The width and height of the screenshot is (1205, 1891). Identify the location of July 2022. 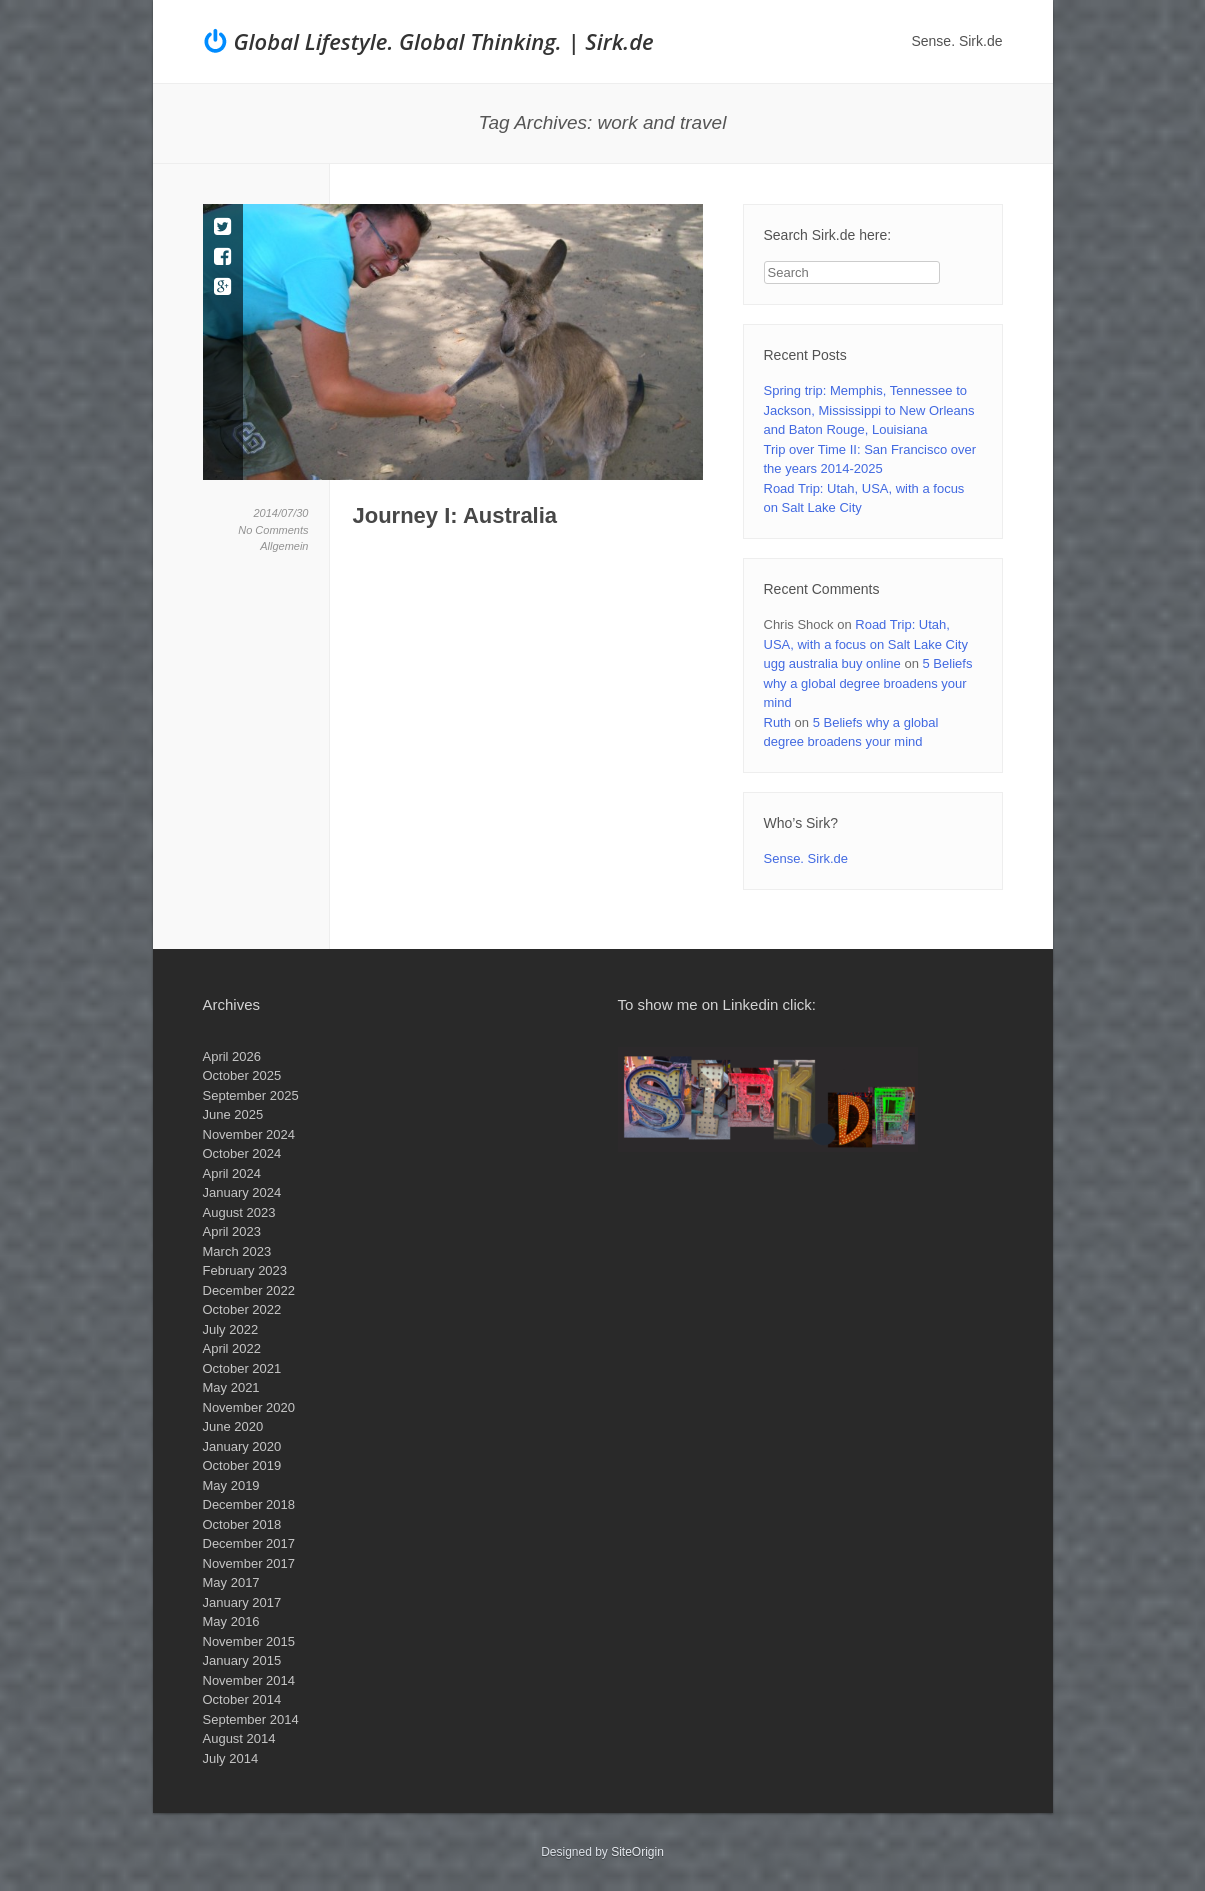
(231, 1329).